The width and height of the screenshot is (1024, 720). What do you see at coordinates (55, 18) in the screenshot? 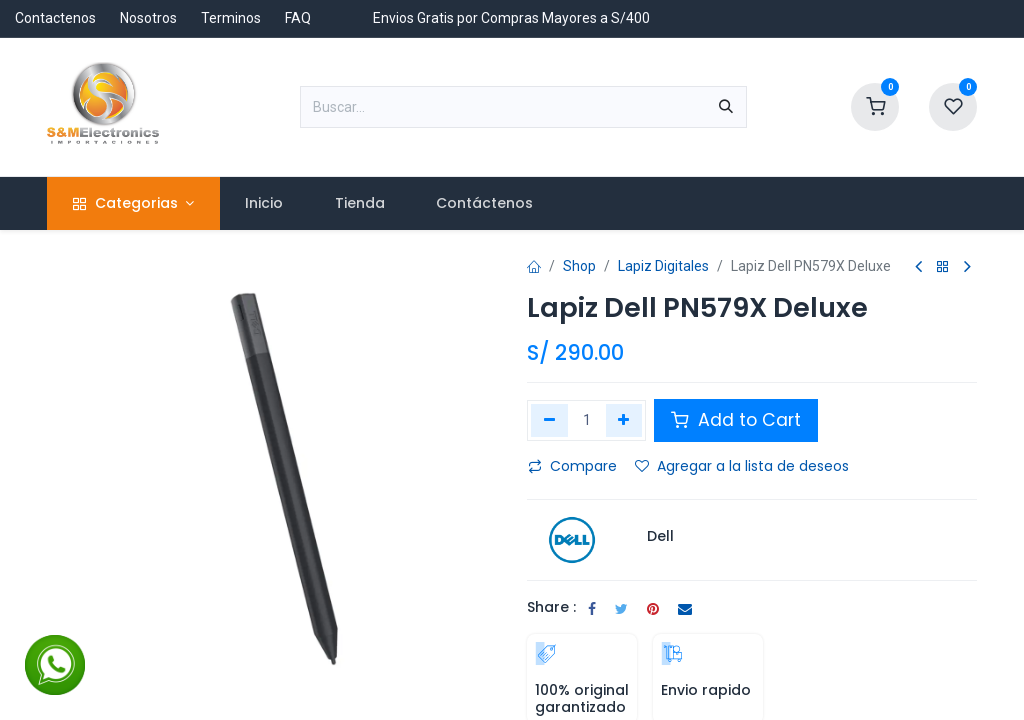
I see `Contactenos` at bounding box center [55, 18].